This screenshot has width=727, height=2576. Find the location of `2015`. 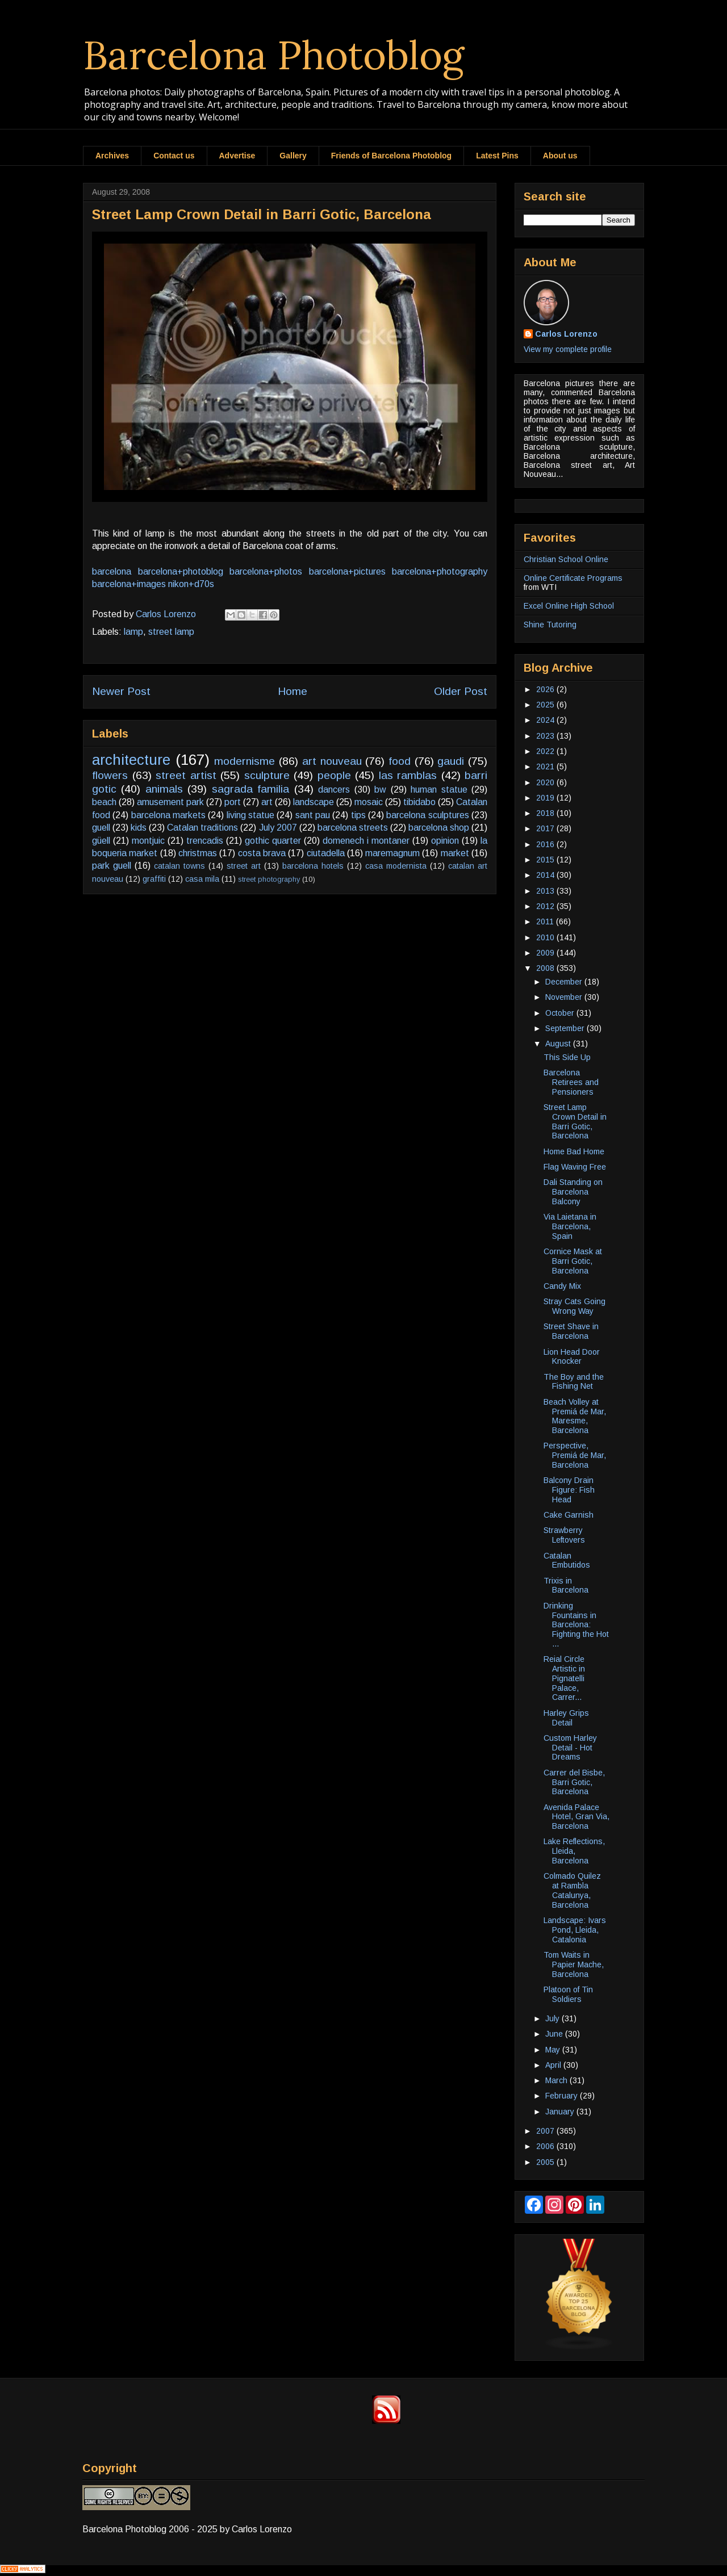

2015 is located at coordinates (546, 859).